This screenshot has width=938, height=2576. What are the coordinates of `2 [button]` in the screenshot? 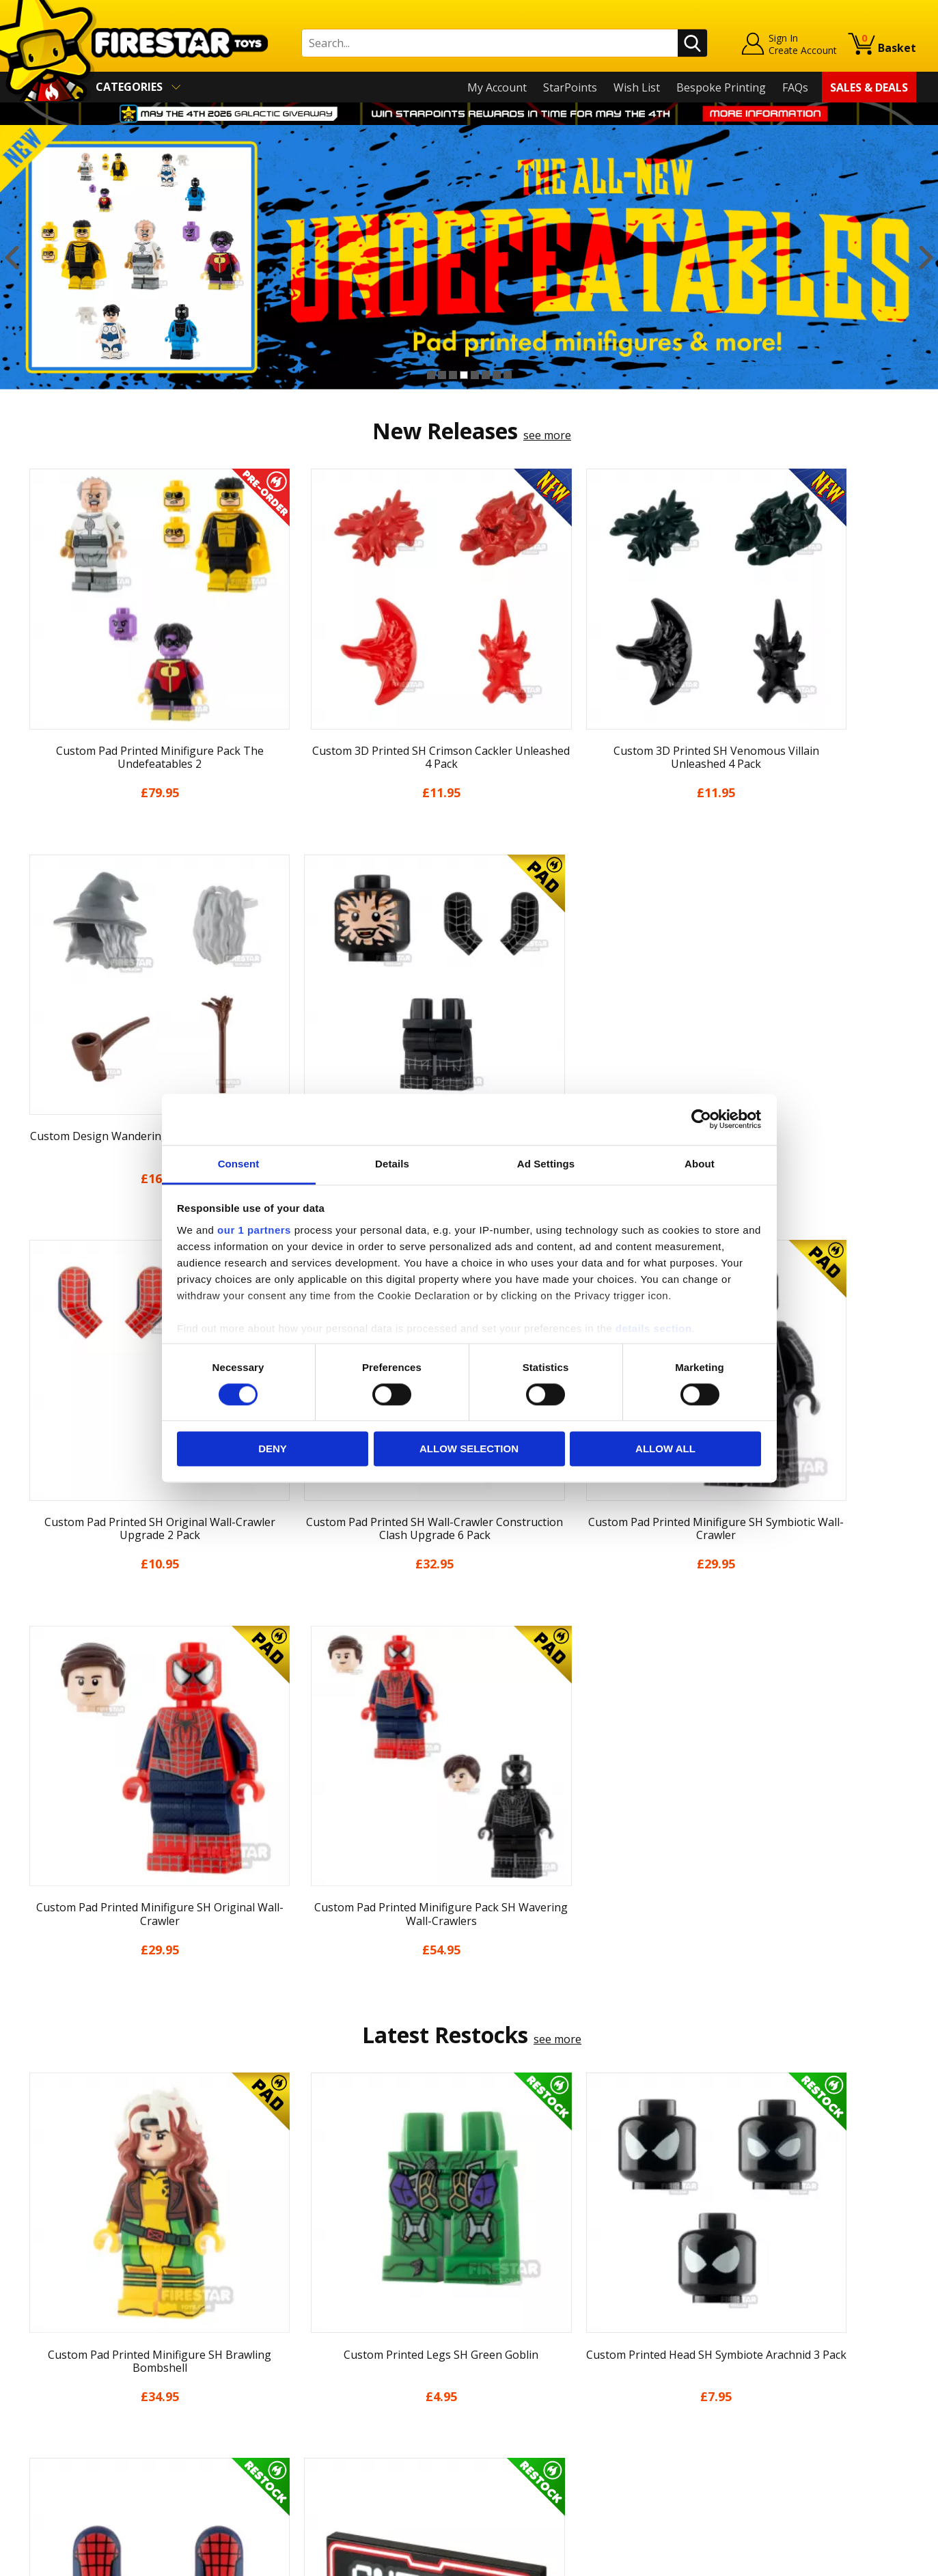 It's located at (442, 375).